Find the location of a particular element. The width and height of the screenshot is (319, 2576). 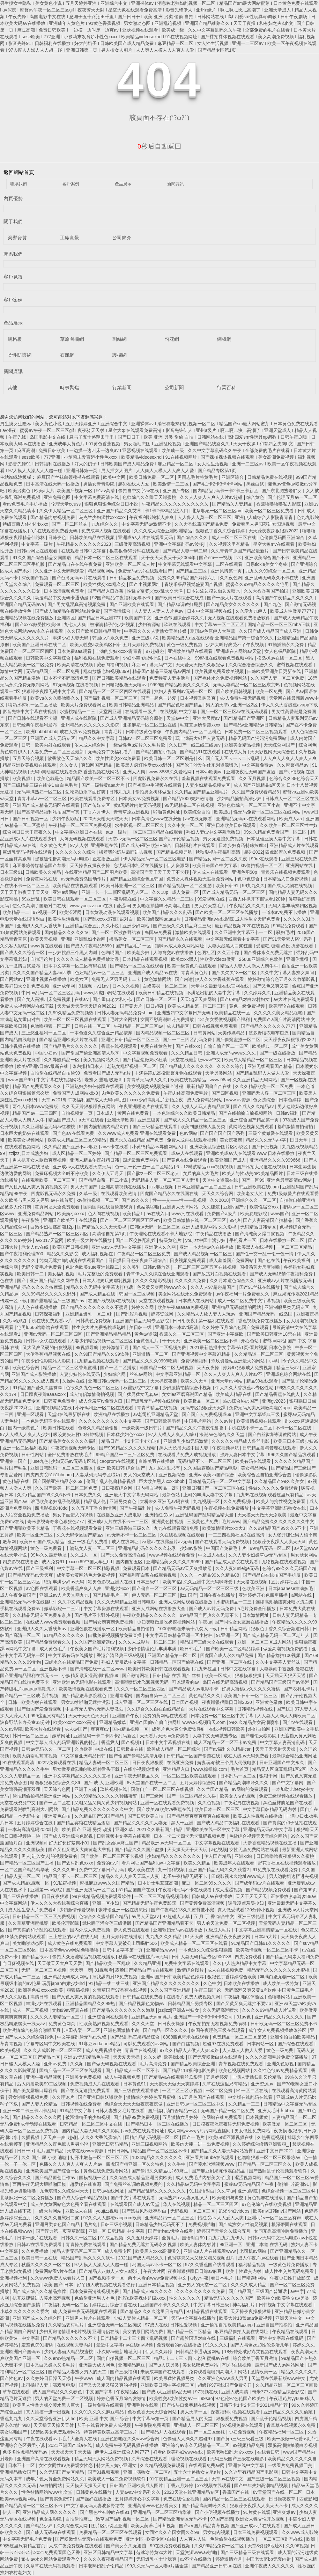

国产成人尤物在线视频 is located at coordinates (290, 885).